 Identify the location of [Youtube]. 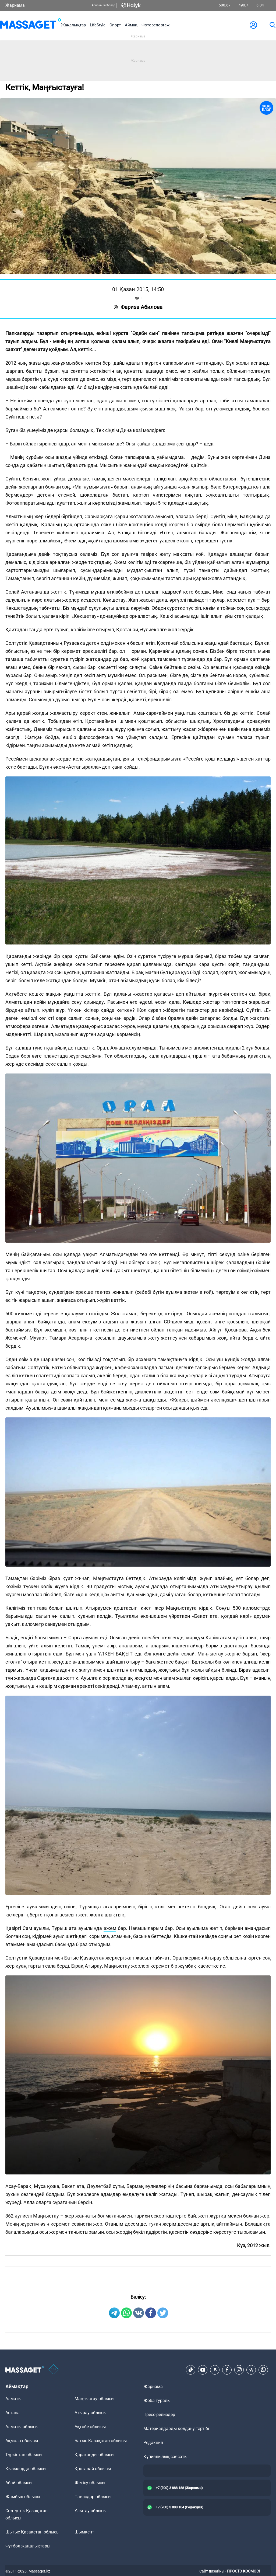
(203, 2369).